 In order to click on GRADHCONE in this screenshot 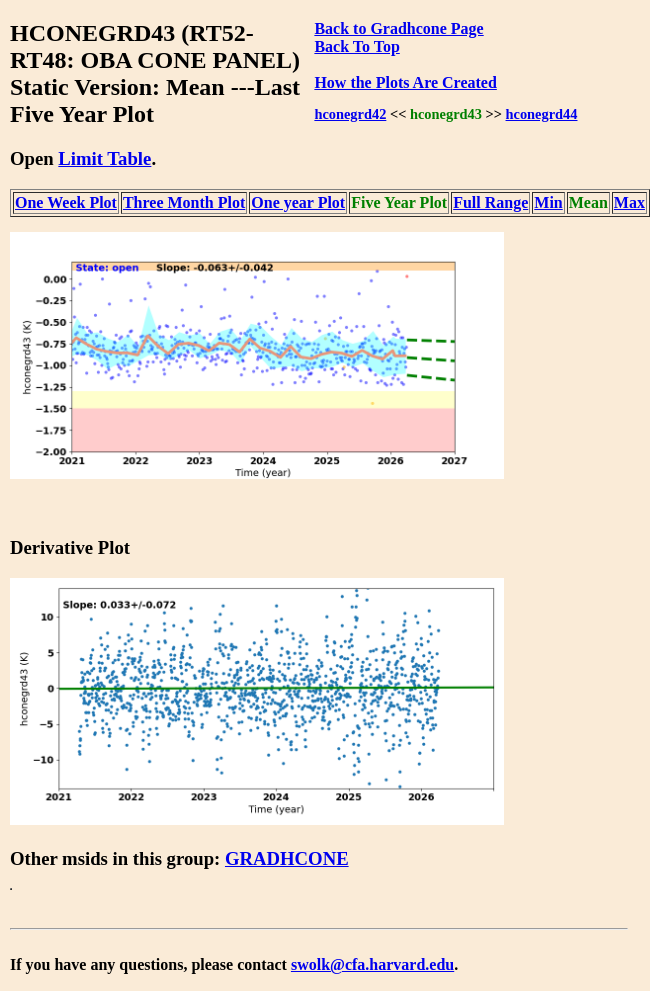, I will do `click(287, 858)`.